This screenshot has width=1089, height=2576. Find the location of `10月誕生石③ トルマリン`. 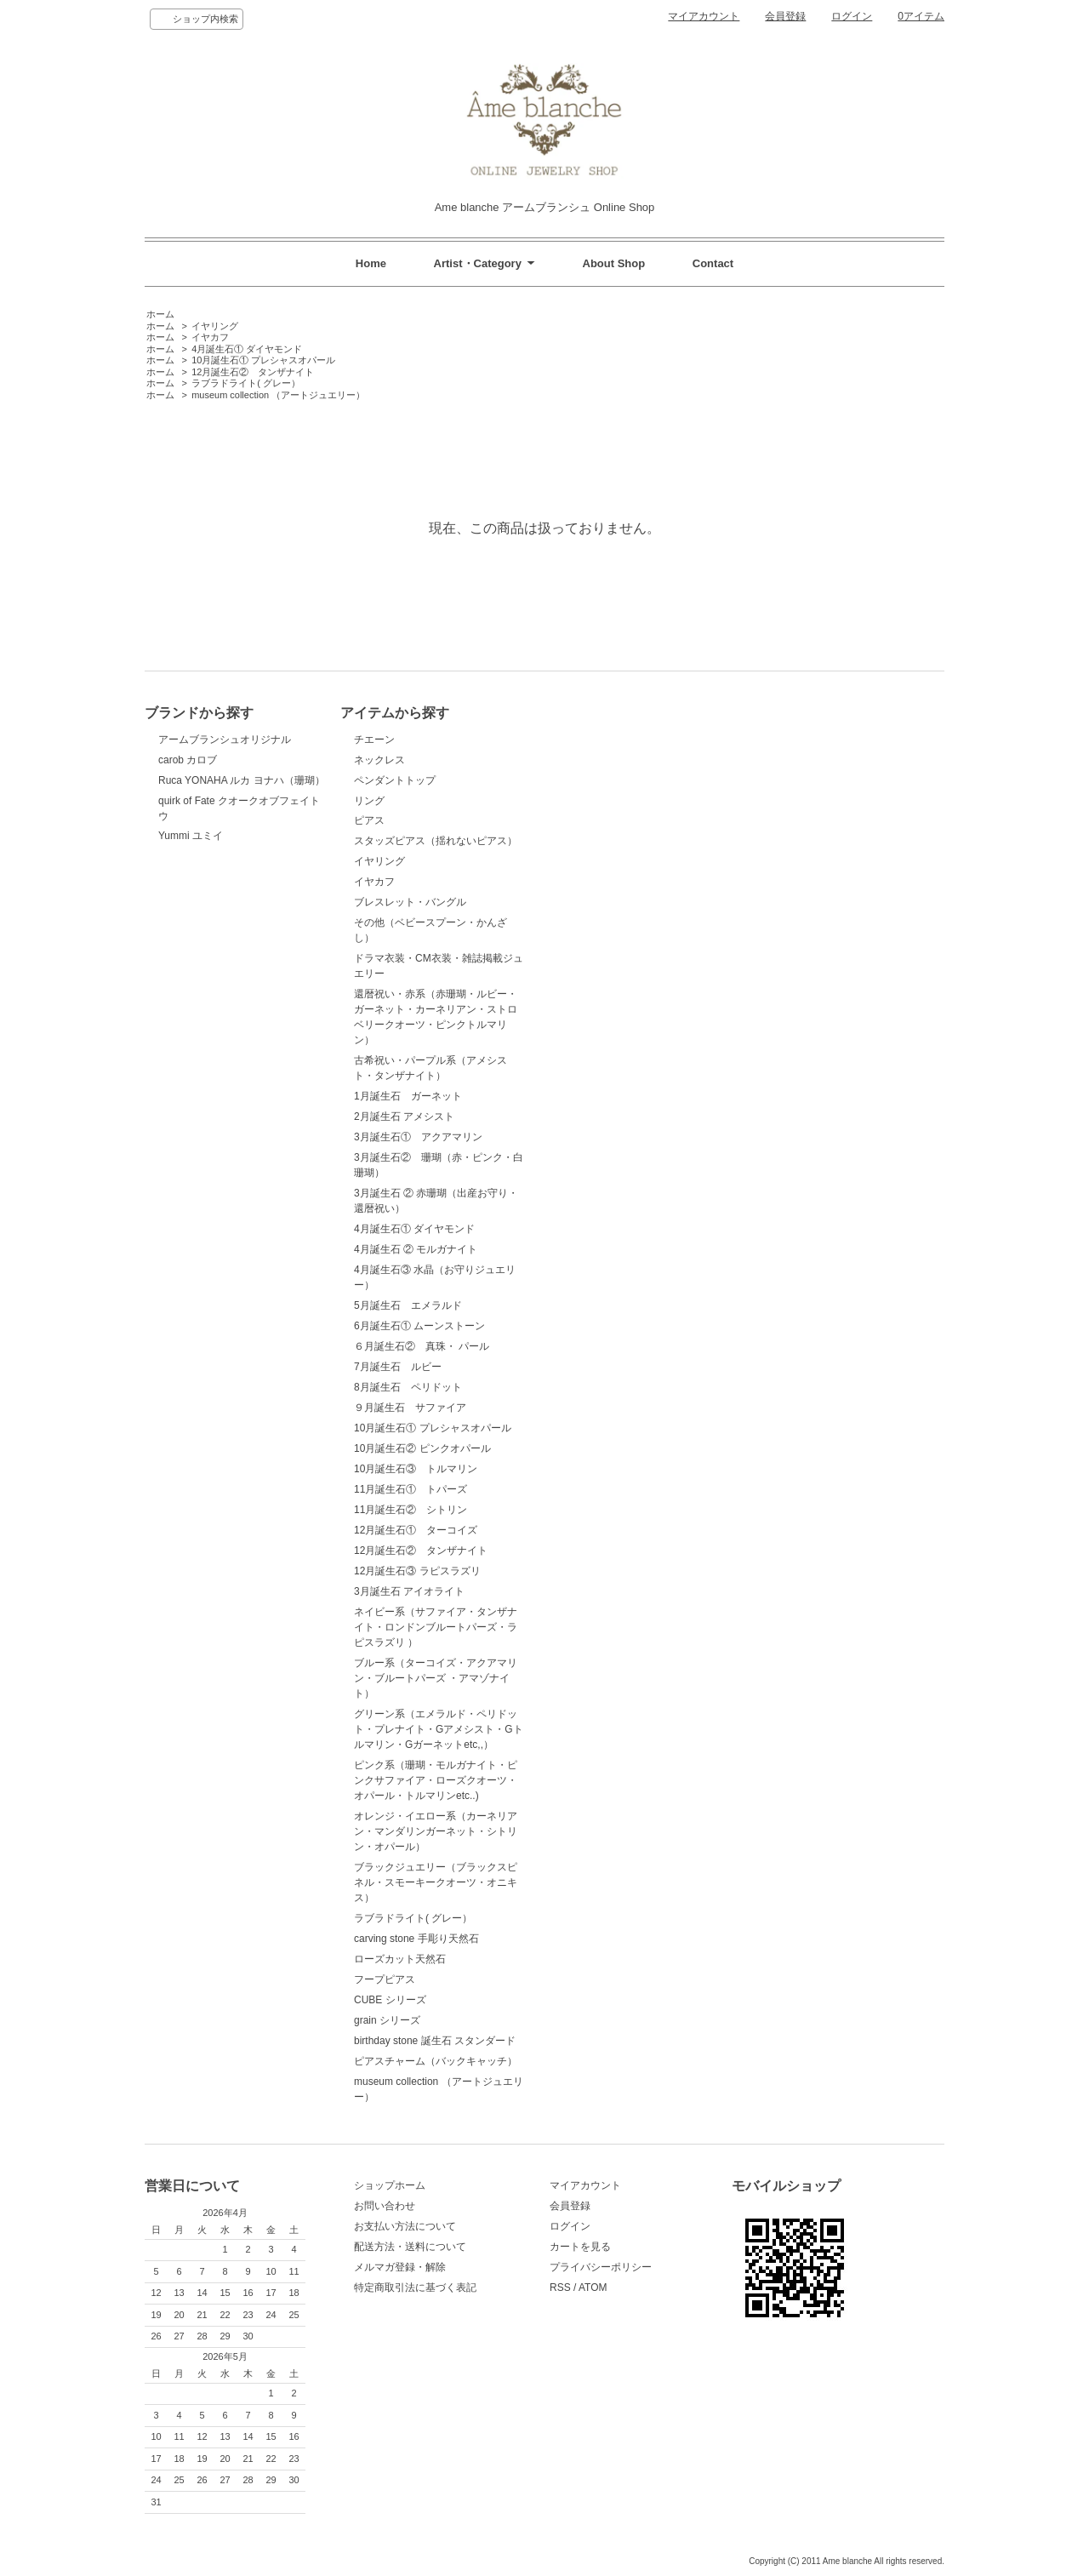

10月誕生石③ トルマリン is located at coordinates (415, 1469).